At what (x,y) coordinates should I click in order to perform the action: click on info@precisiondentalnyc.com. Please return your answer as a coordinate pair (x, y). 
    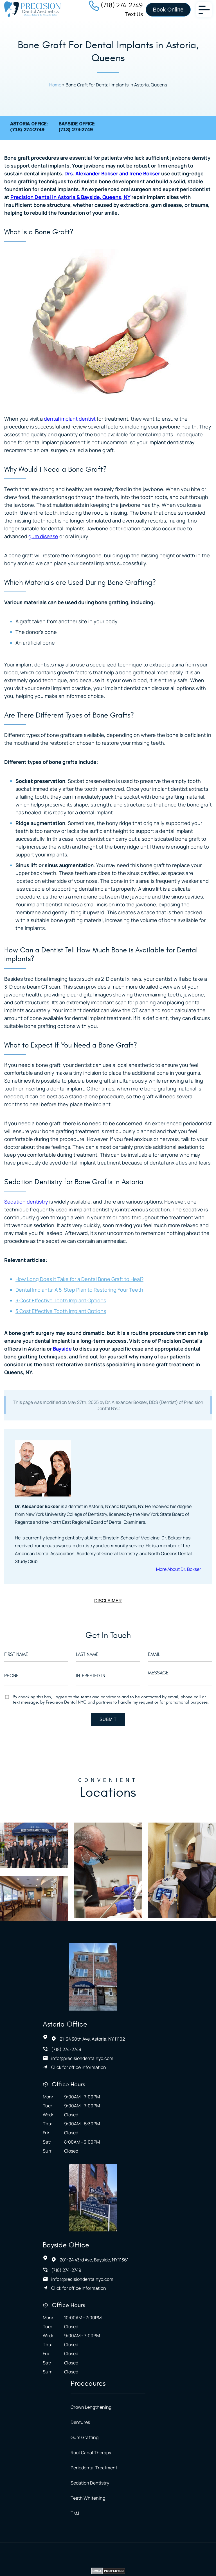
    Looking at the image, I should click on (124, 1987).